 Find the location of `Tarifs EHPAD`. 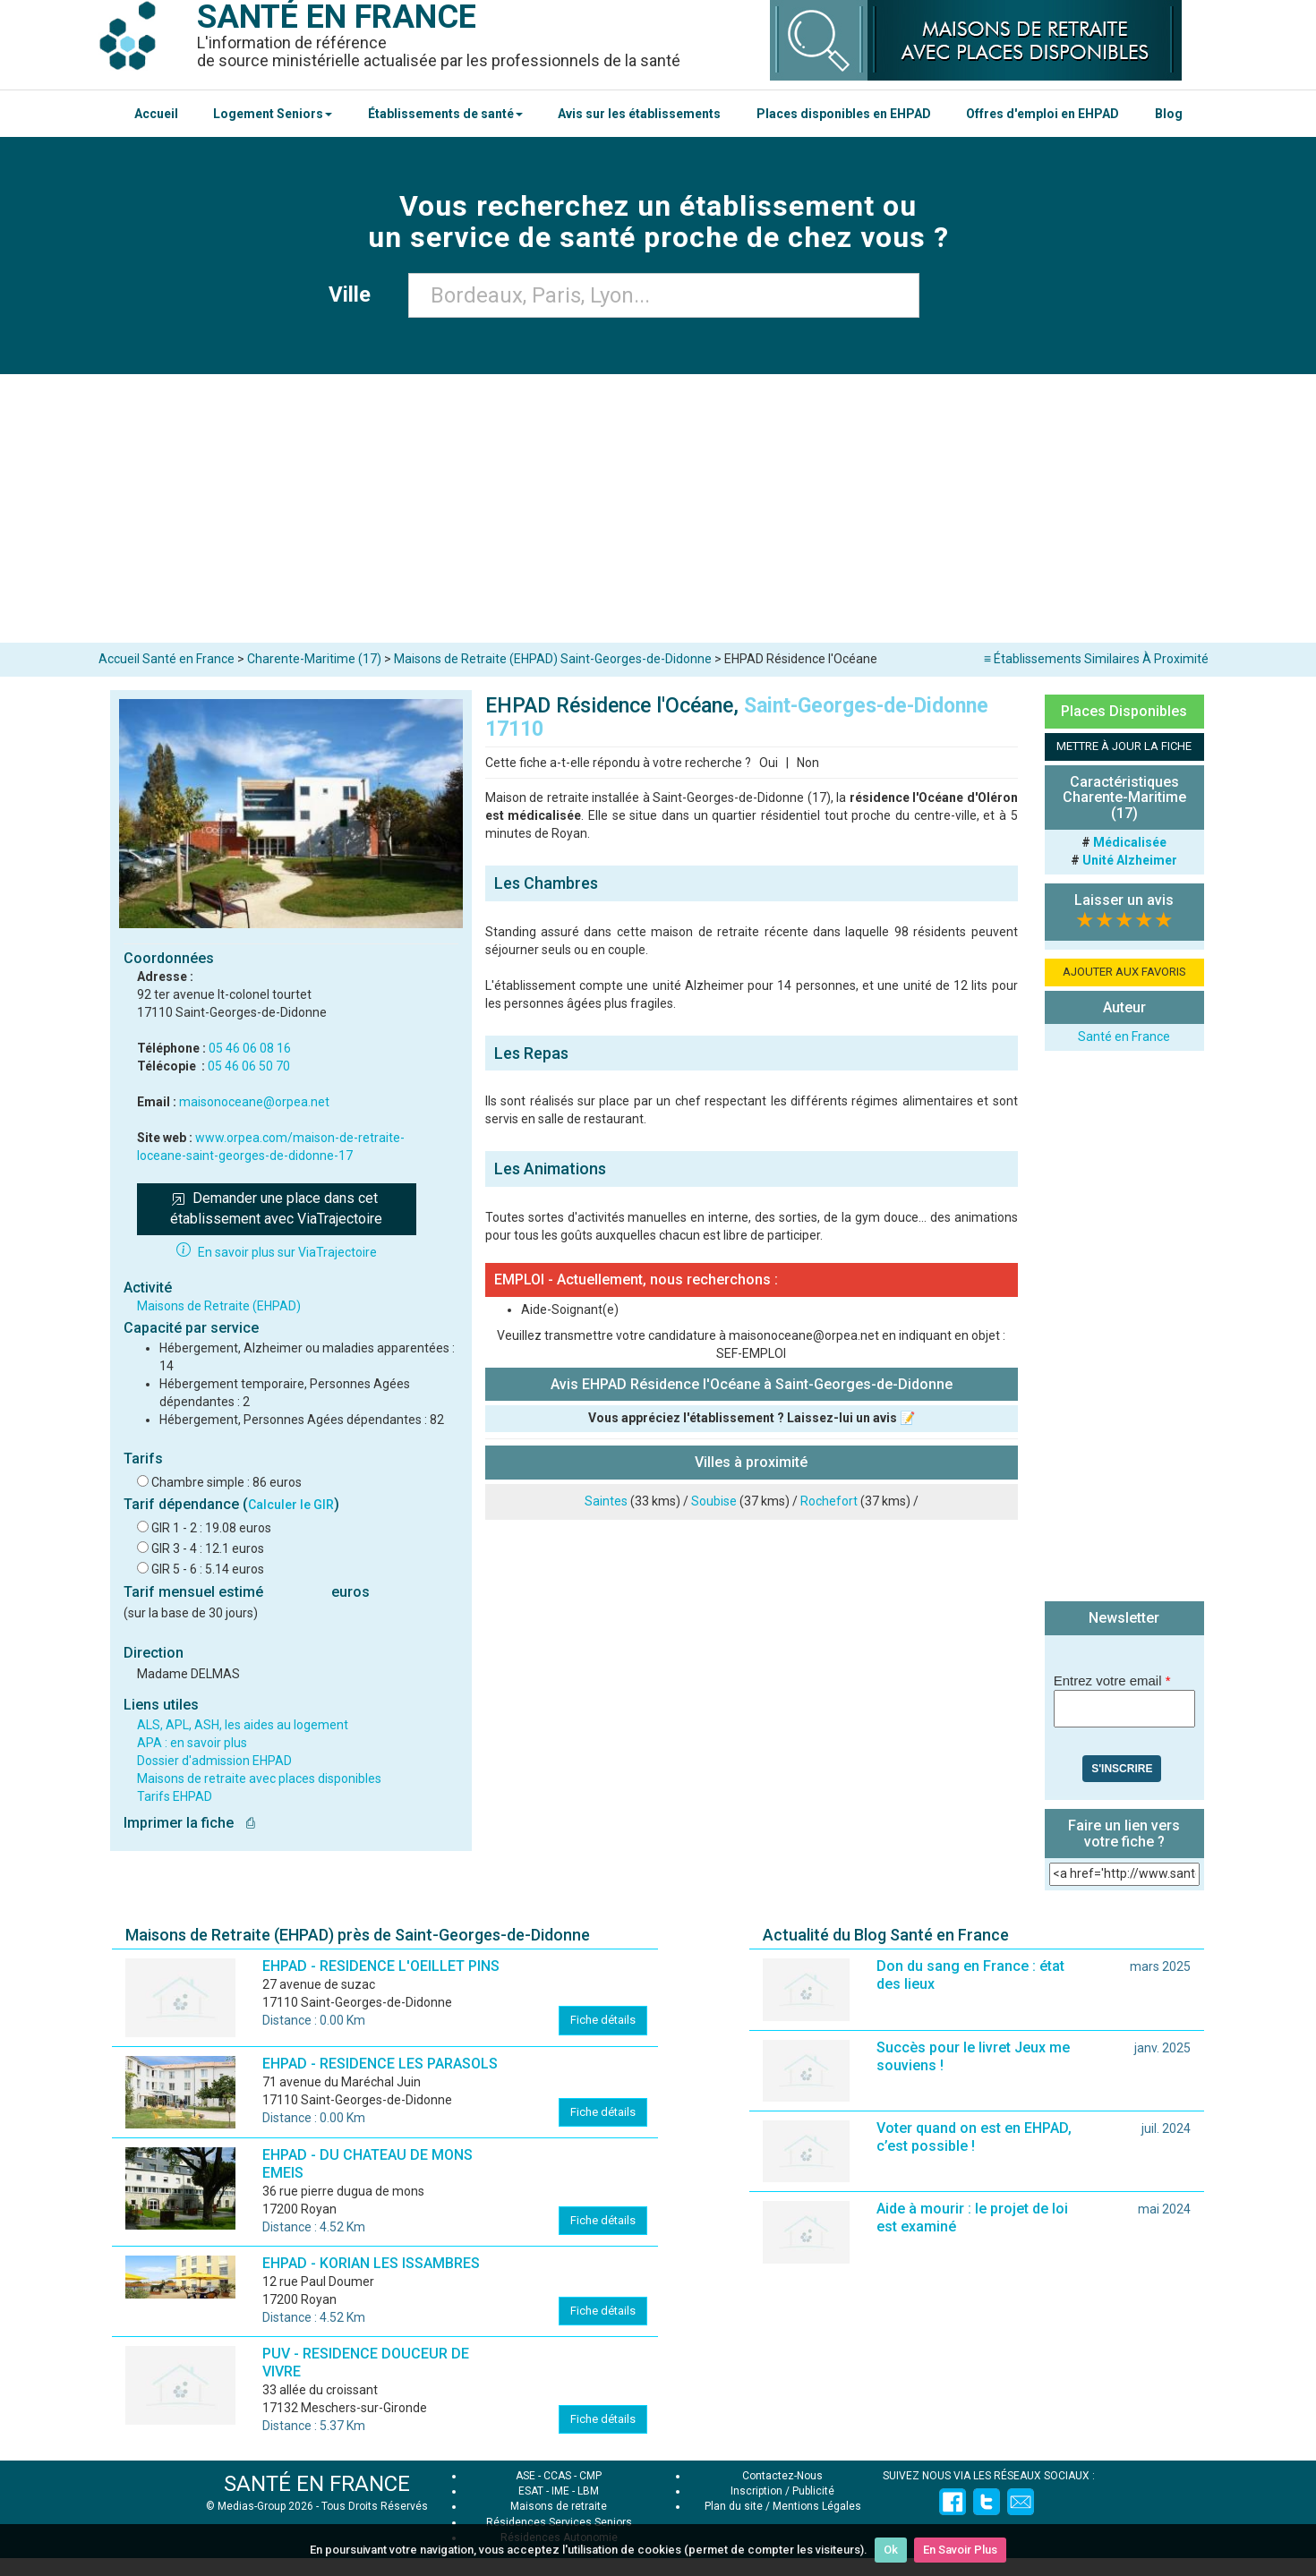

Tarifs EHPAD is located at coordinates (174, 1796).